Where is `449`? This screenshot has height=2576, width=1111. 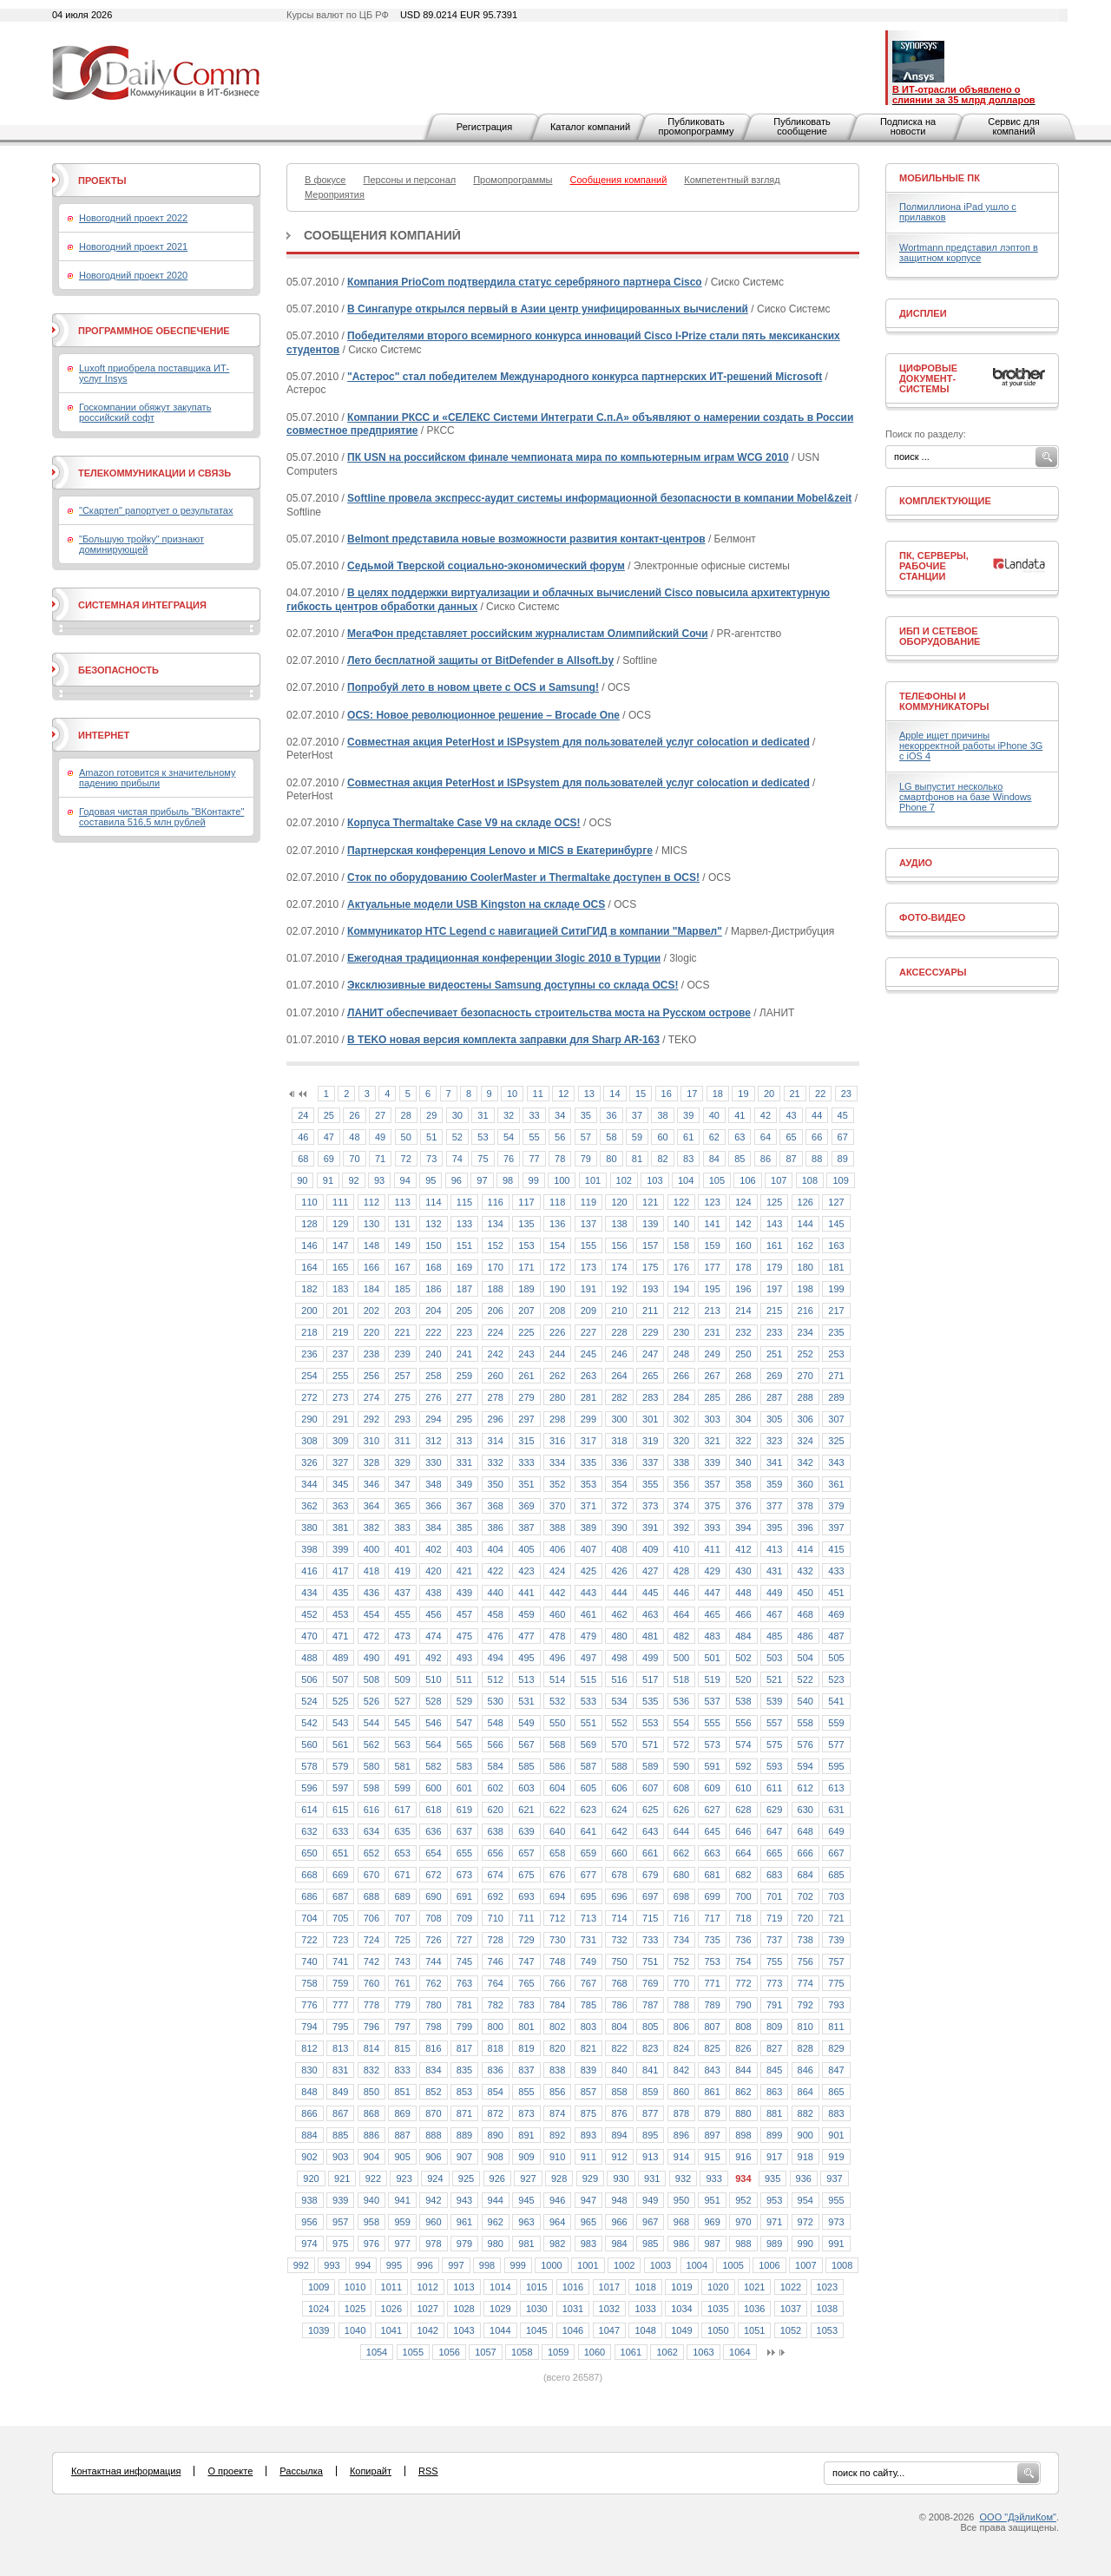
449 is located at coordinates (774, 1592).